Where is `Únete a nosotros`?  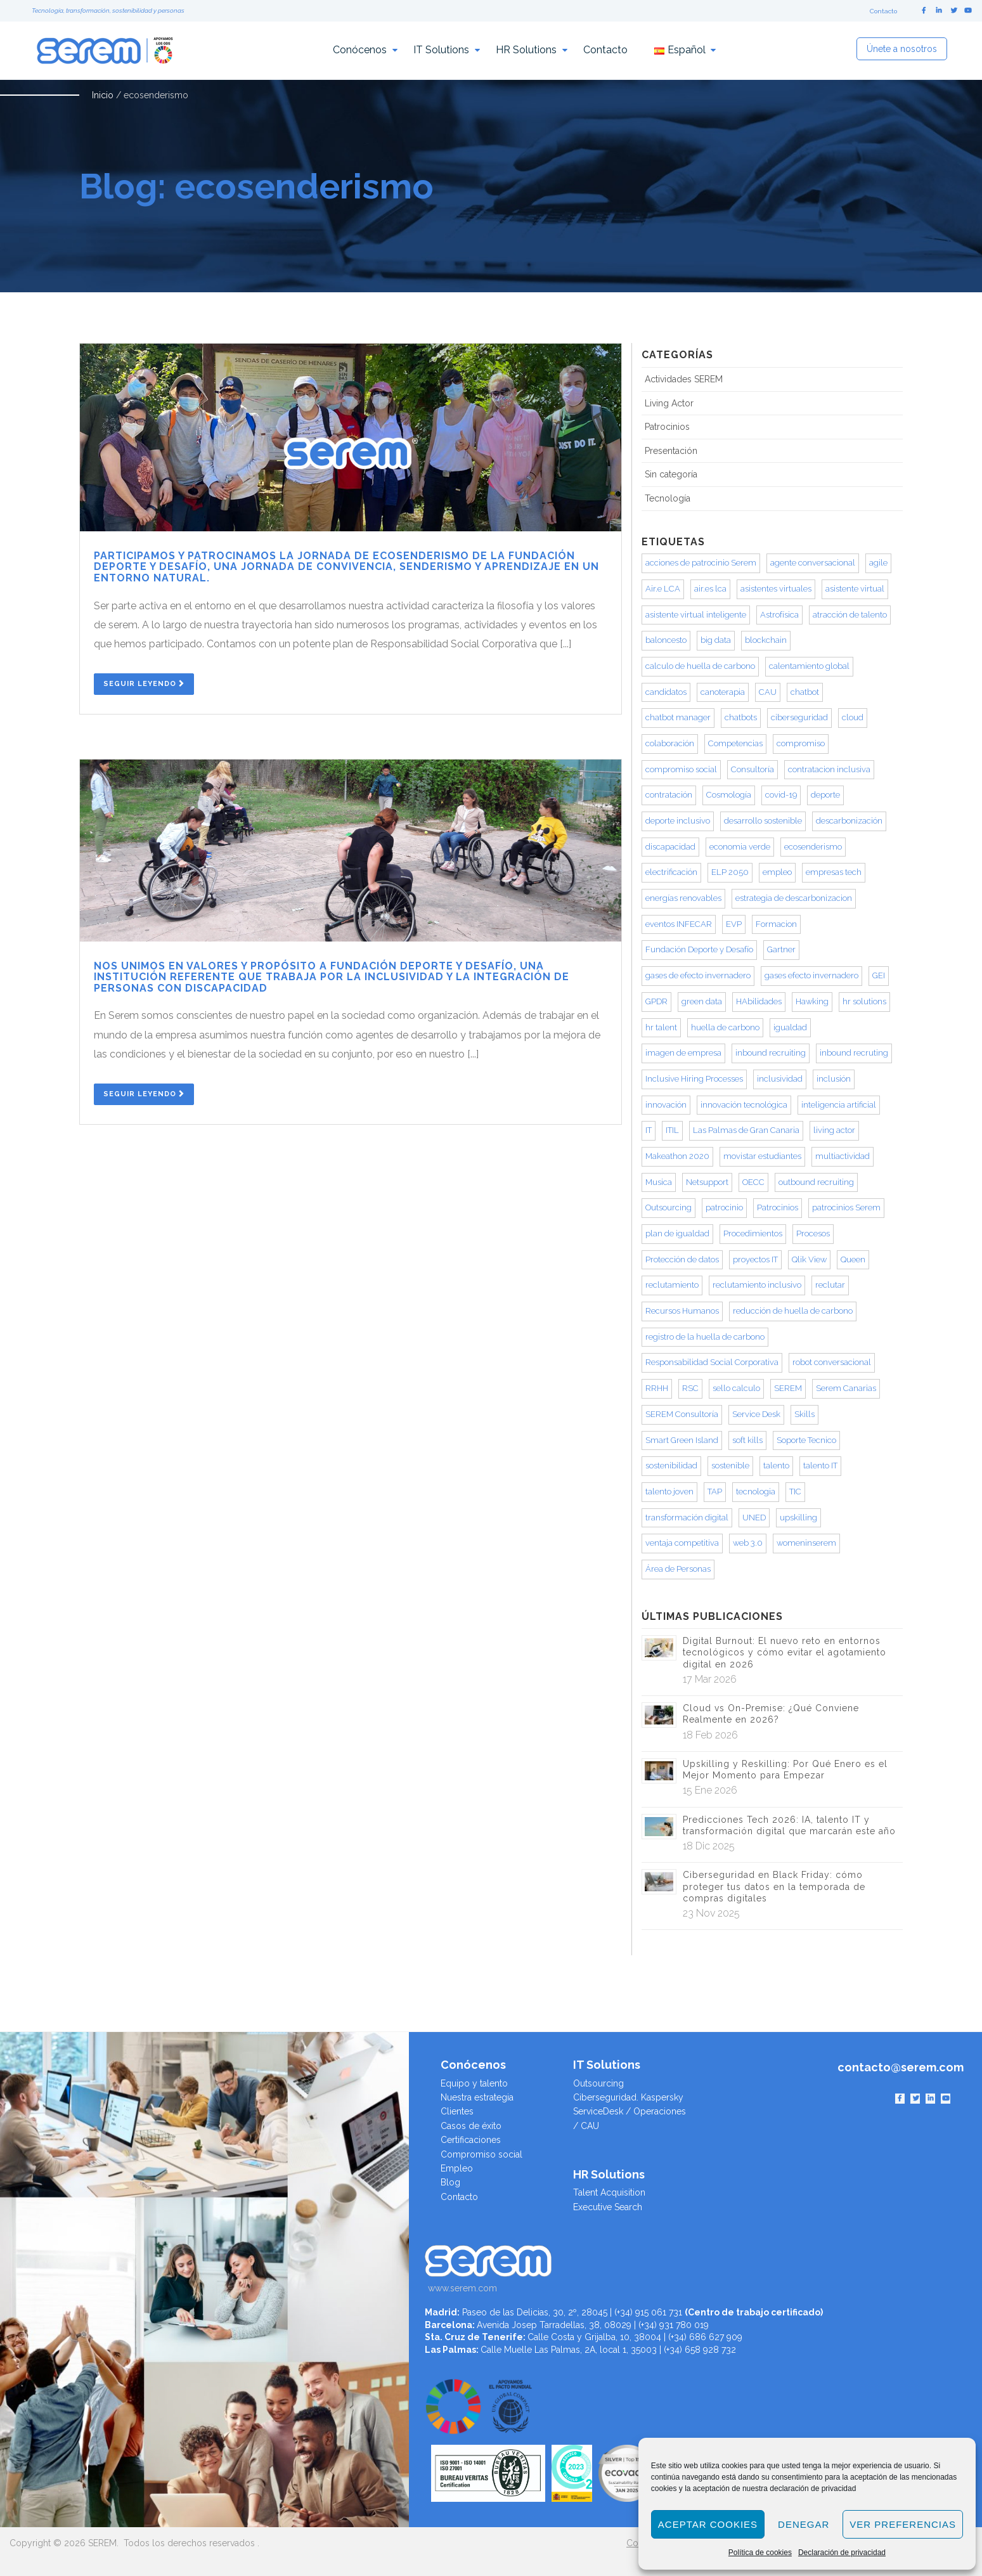 Únete a nosotros is located at coordinates (902, 49).